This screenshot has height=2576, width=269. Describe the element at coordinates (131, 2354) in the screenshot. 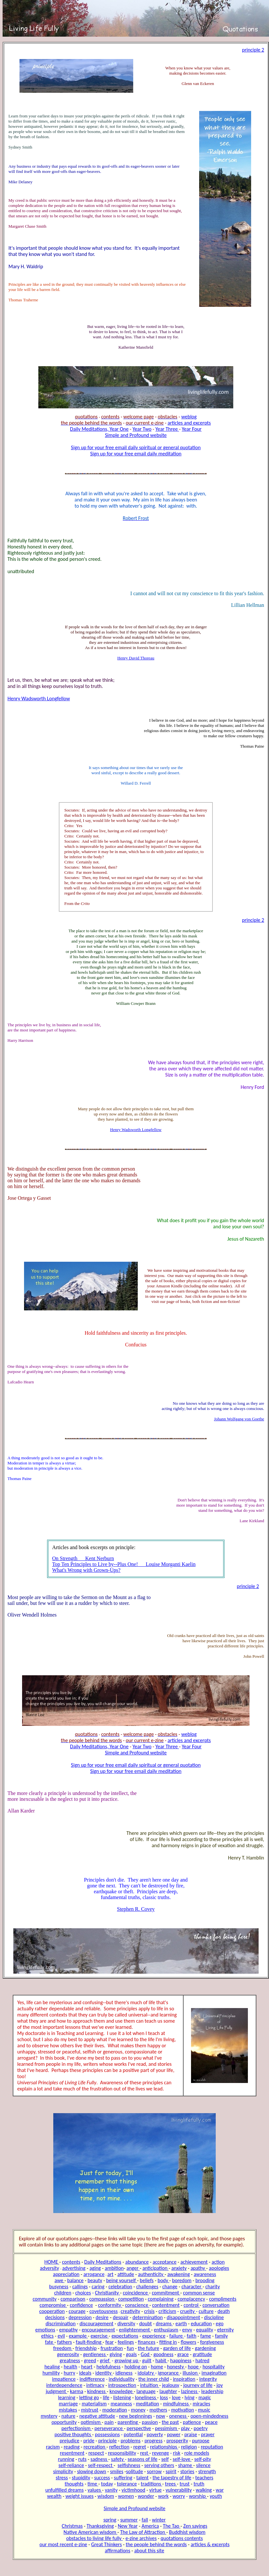

I see `goals` at that location.